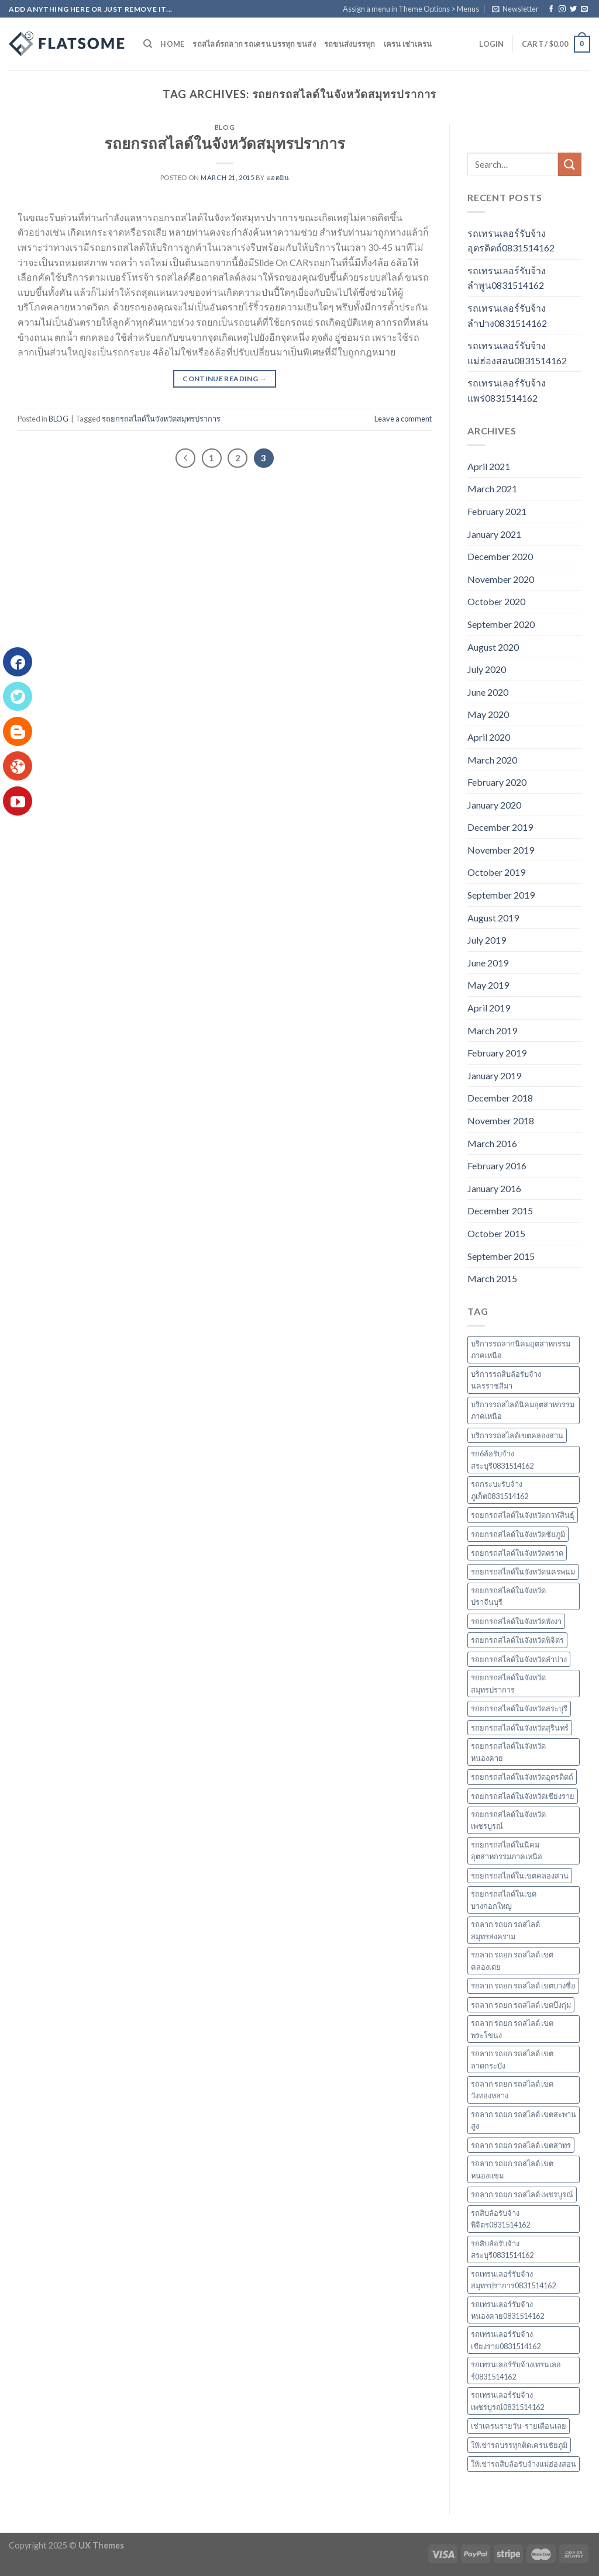 Image resolution: width=599 pixels, height=2576 pixels. Describe the element at coordinates (521, 2145) in the screenshot. I see `รถลาก รถยก รถสไลด์ เขตสาทร [รถลาก รถยก รถสไลด์ เขตสาทร (2 items)]` at that location.